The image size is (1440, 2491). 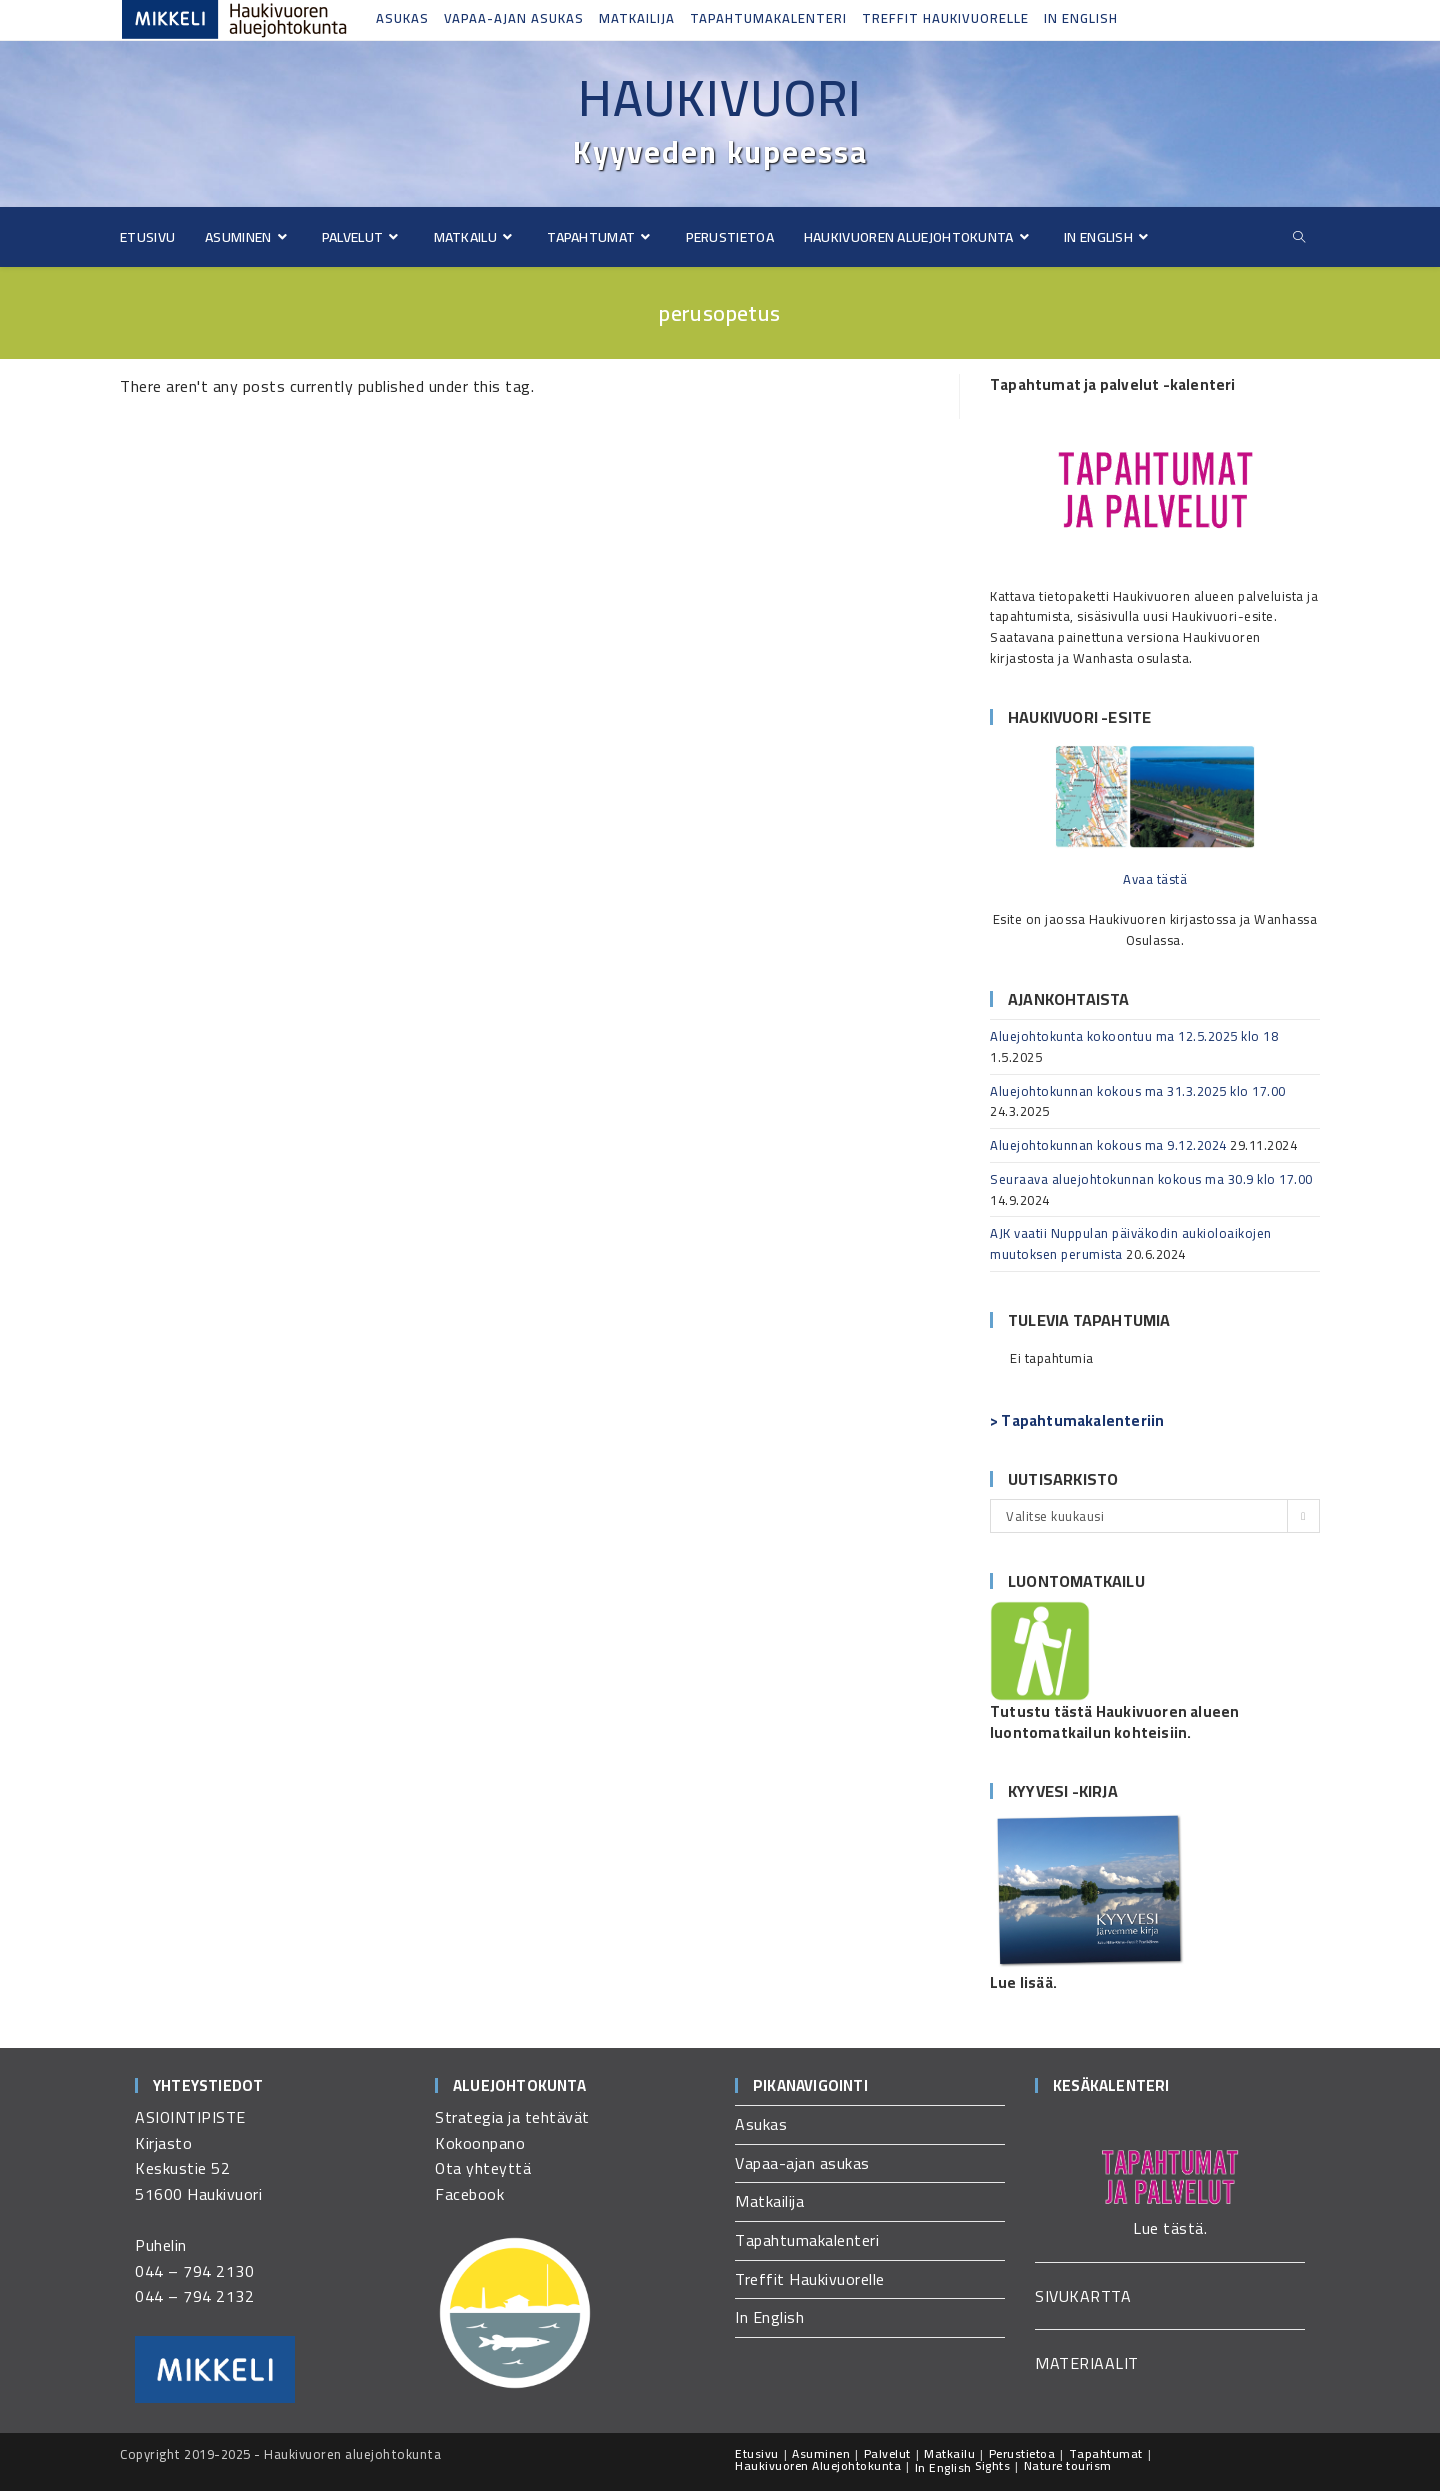 What do you see at coordinates (992, 2465) in the screenshot?
I see `Sights` at bounding box center [992, 2465].